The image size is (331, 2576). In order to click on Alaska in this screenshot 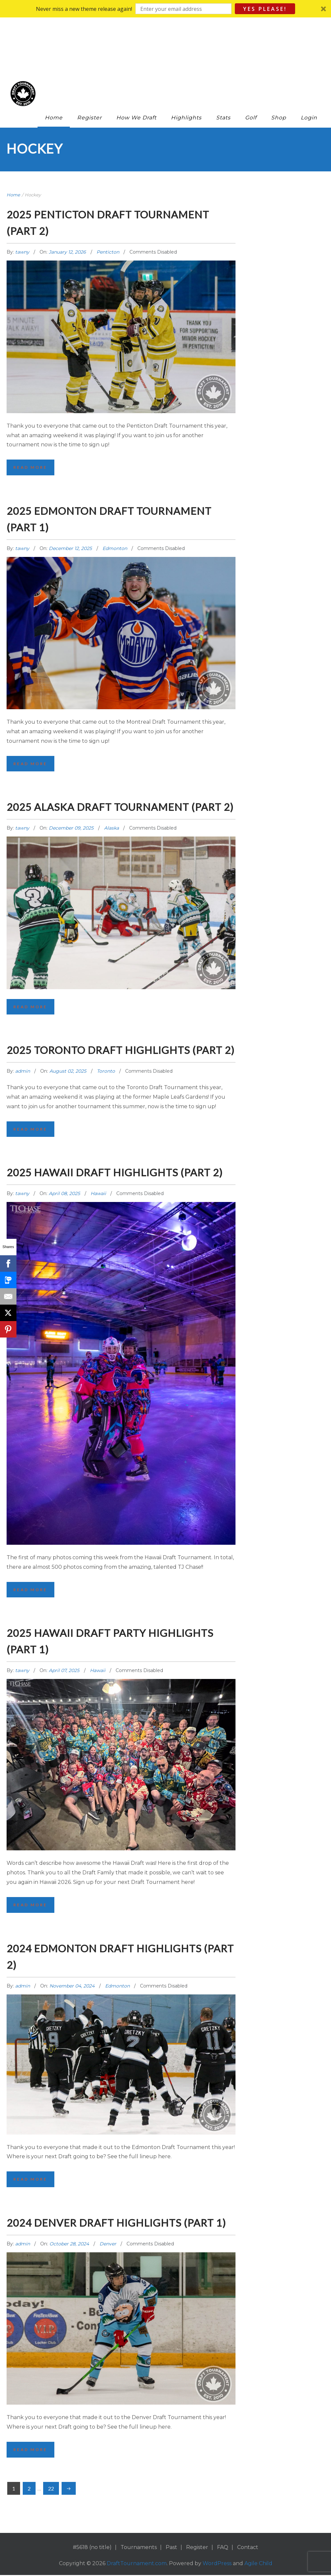, I will do `click(111, 792)`.